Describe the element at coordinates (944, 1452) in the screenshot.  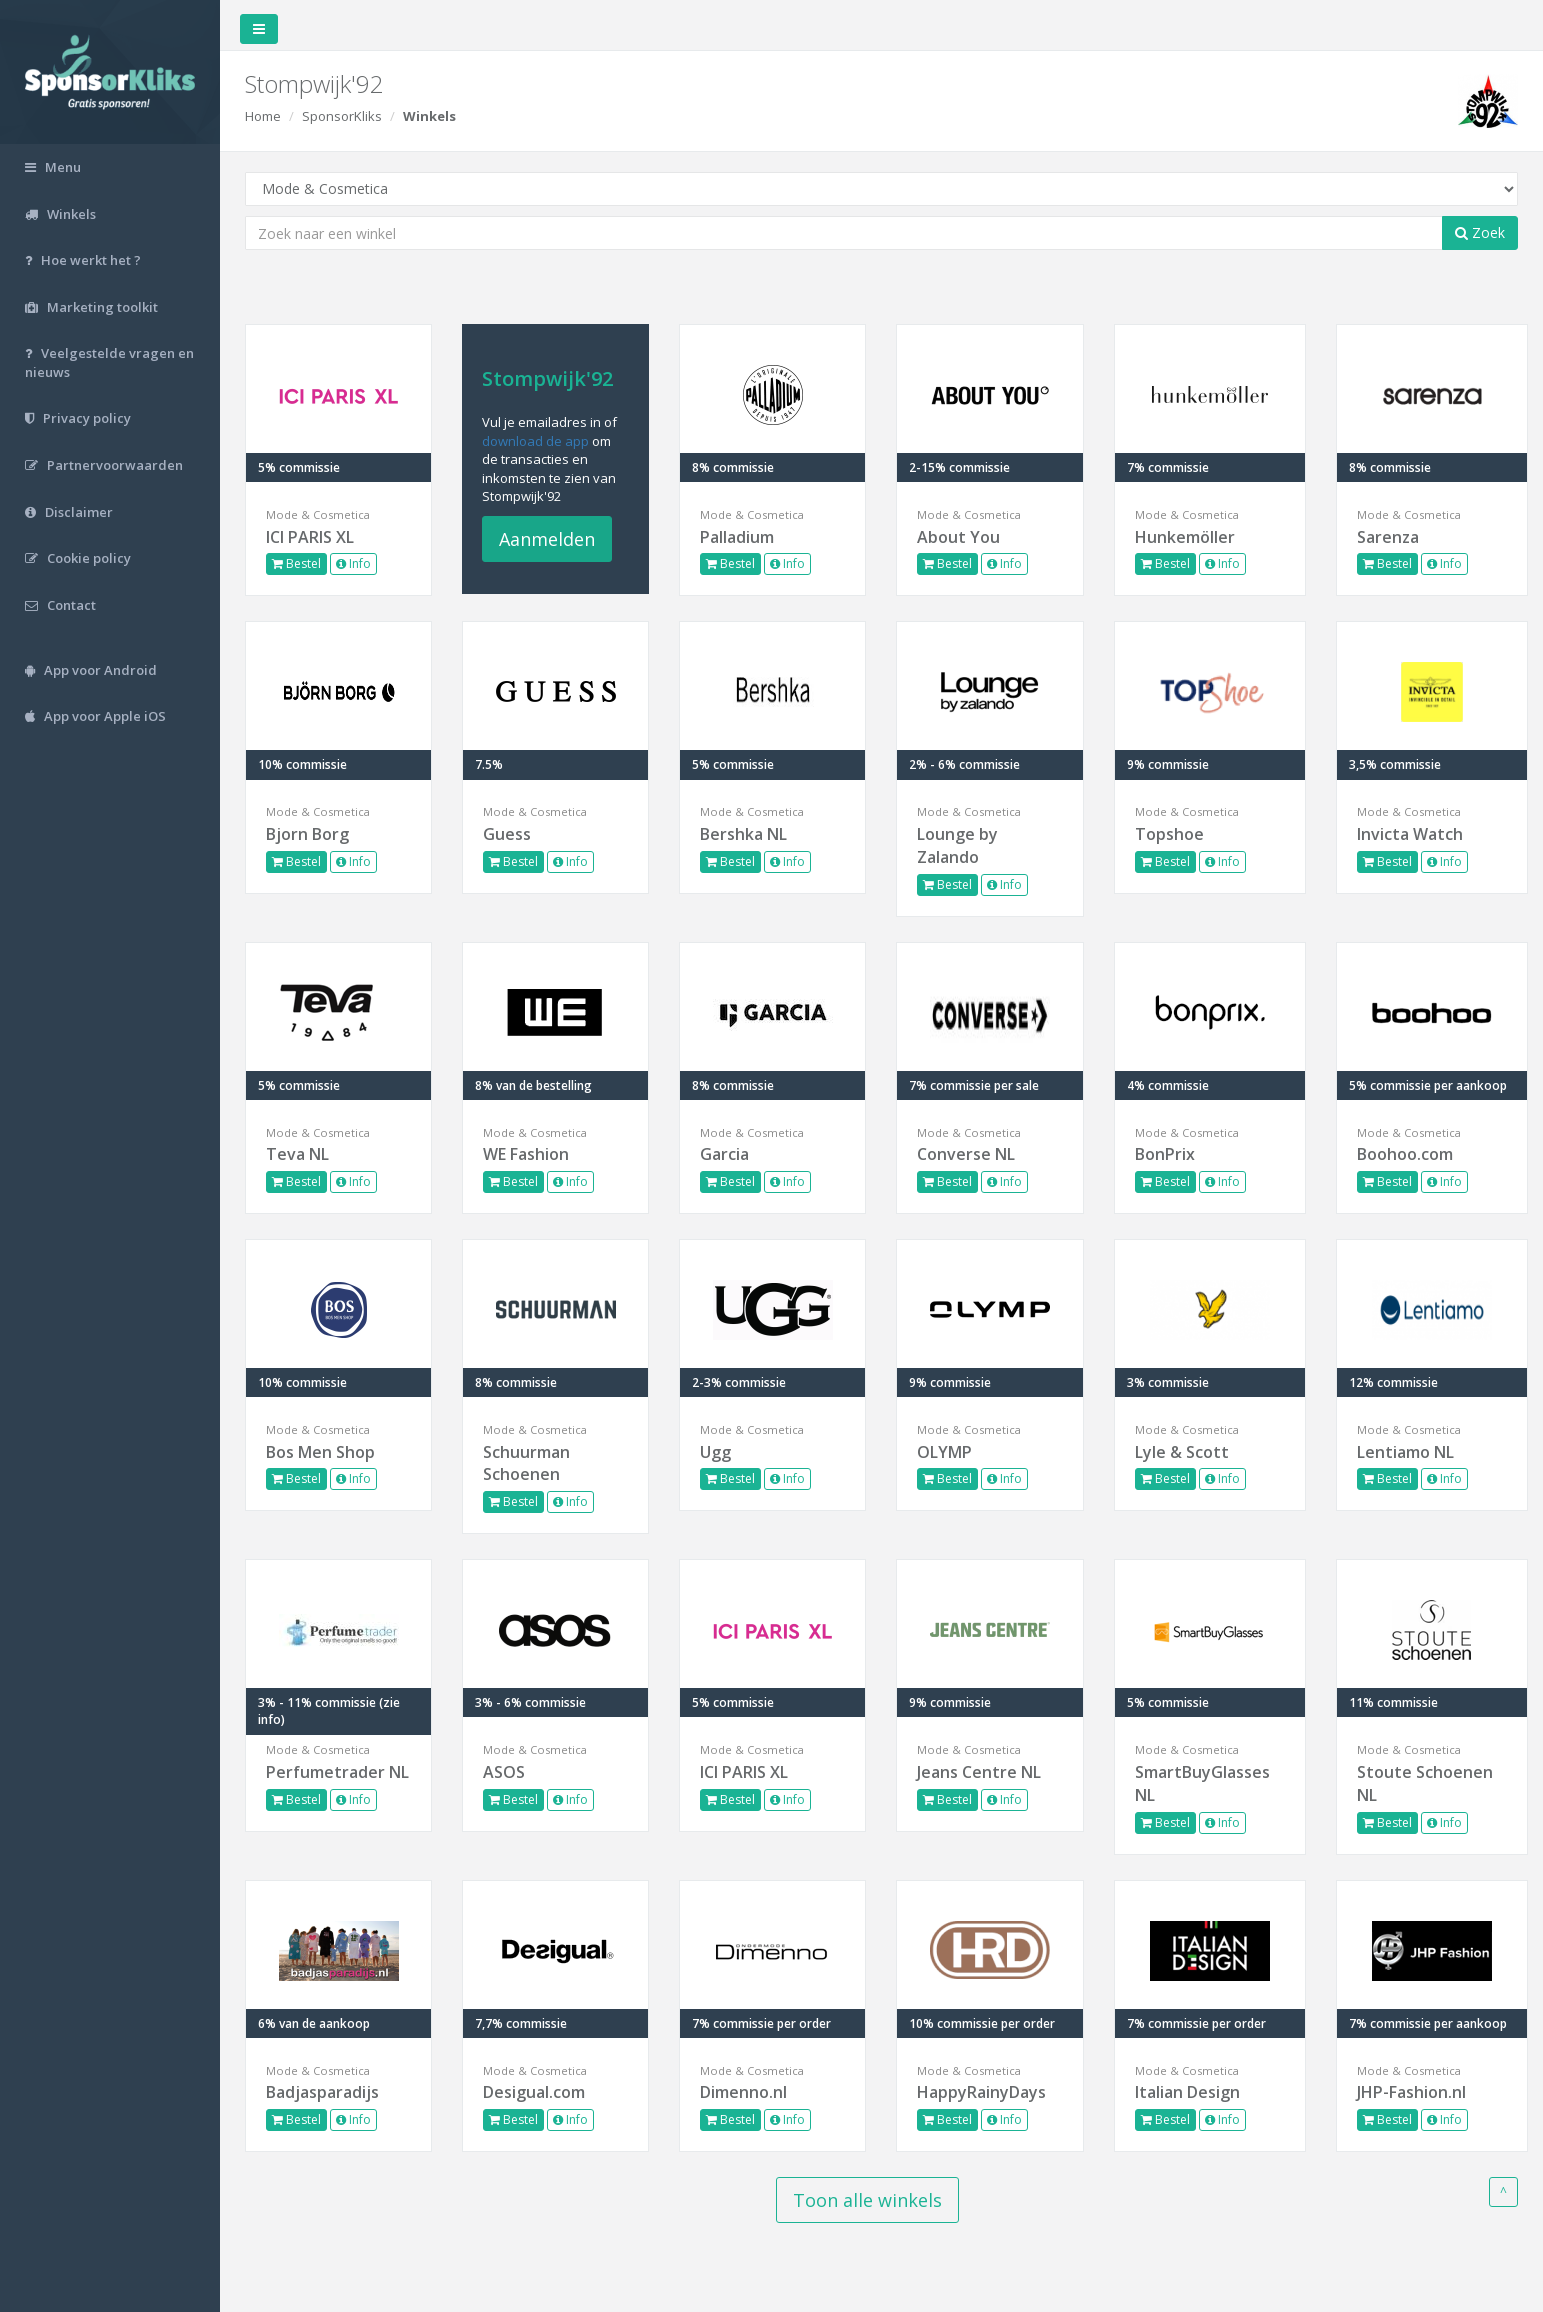
I see `OLYMP` at that location.